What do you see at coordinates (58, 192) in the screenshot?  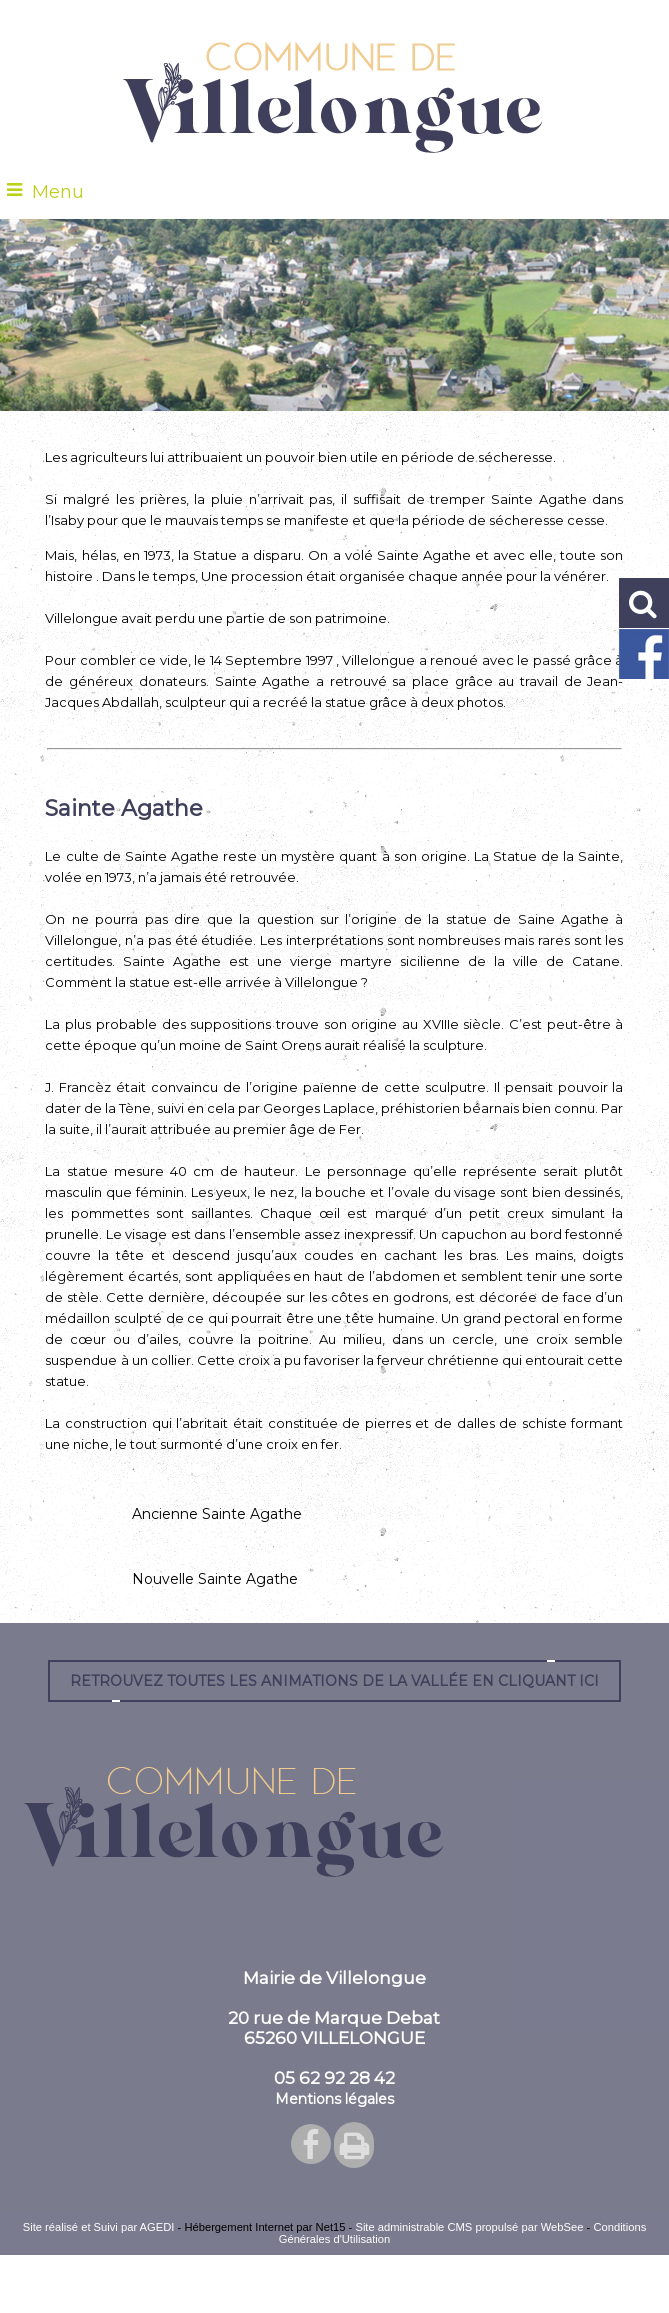 I see `Menu` at bounding box center [58, 192].